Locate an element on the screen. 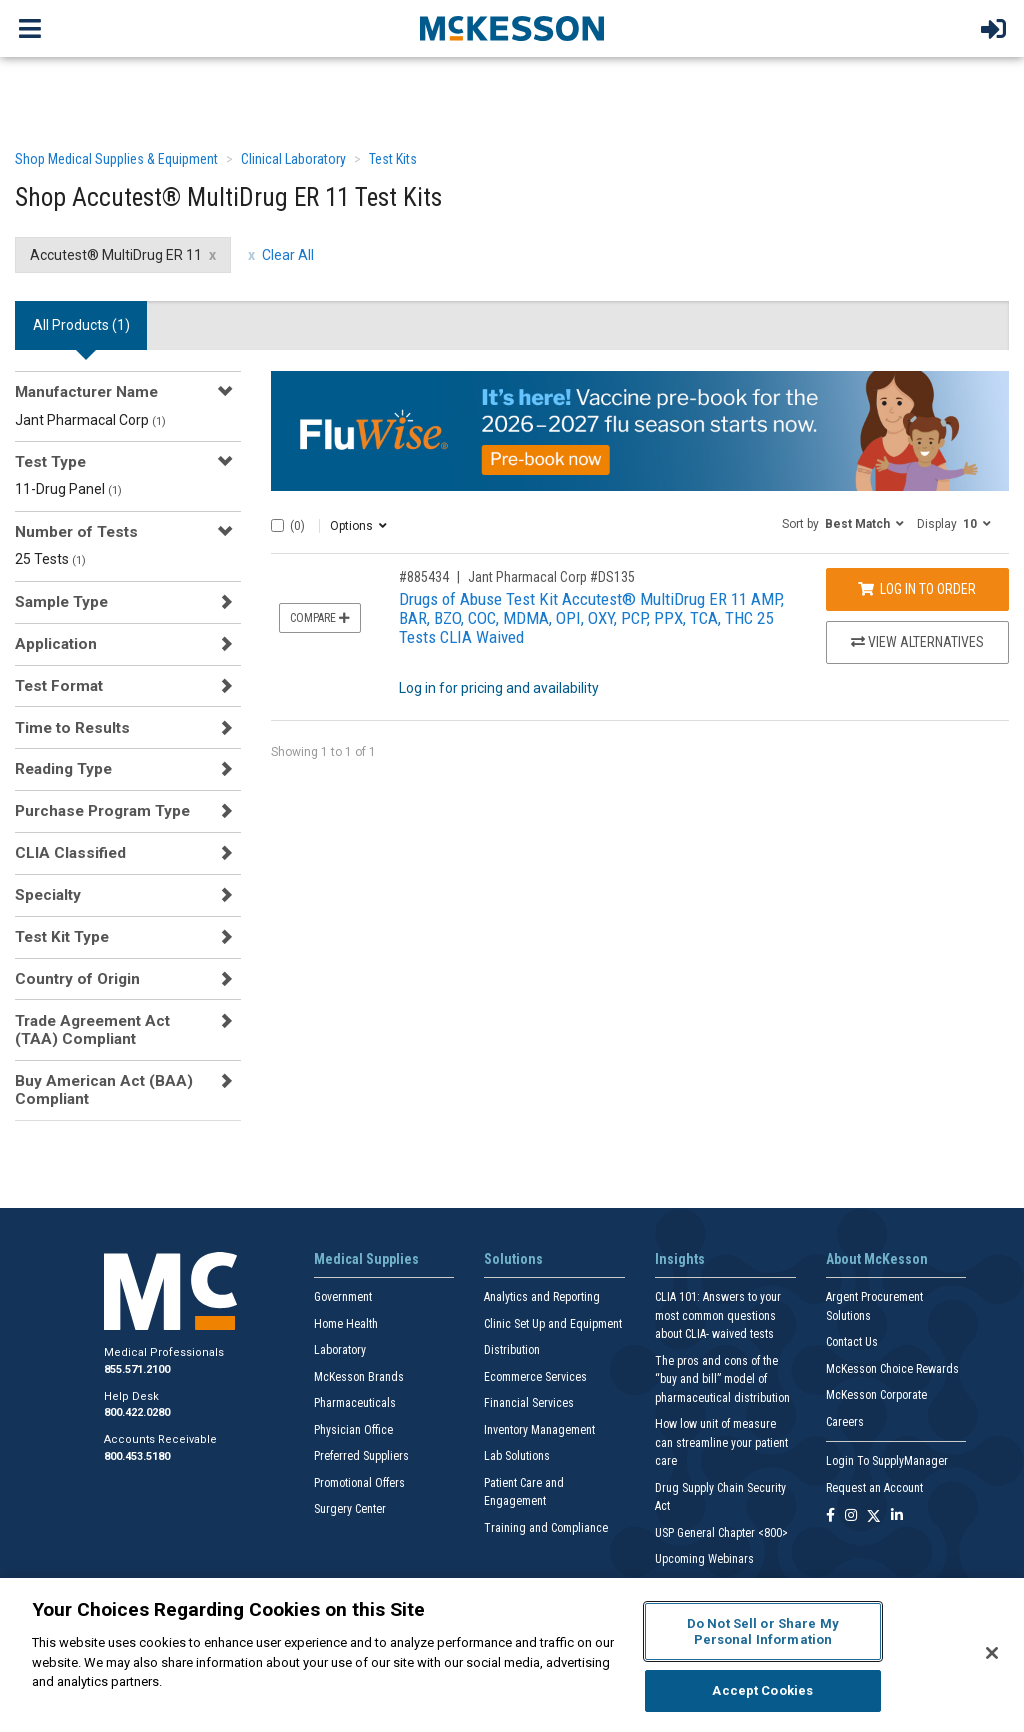 This screenshot has width=1024, height=1732. Reading Type is located at coordinates (63, 769).